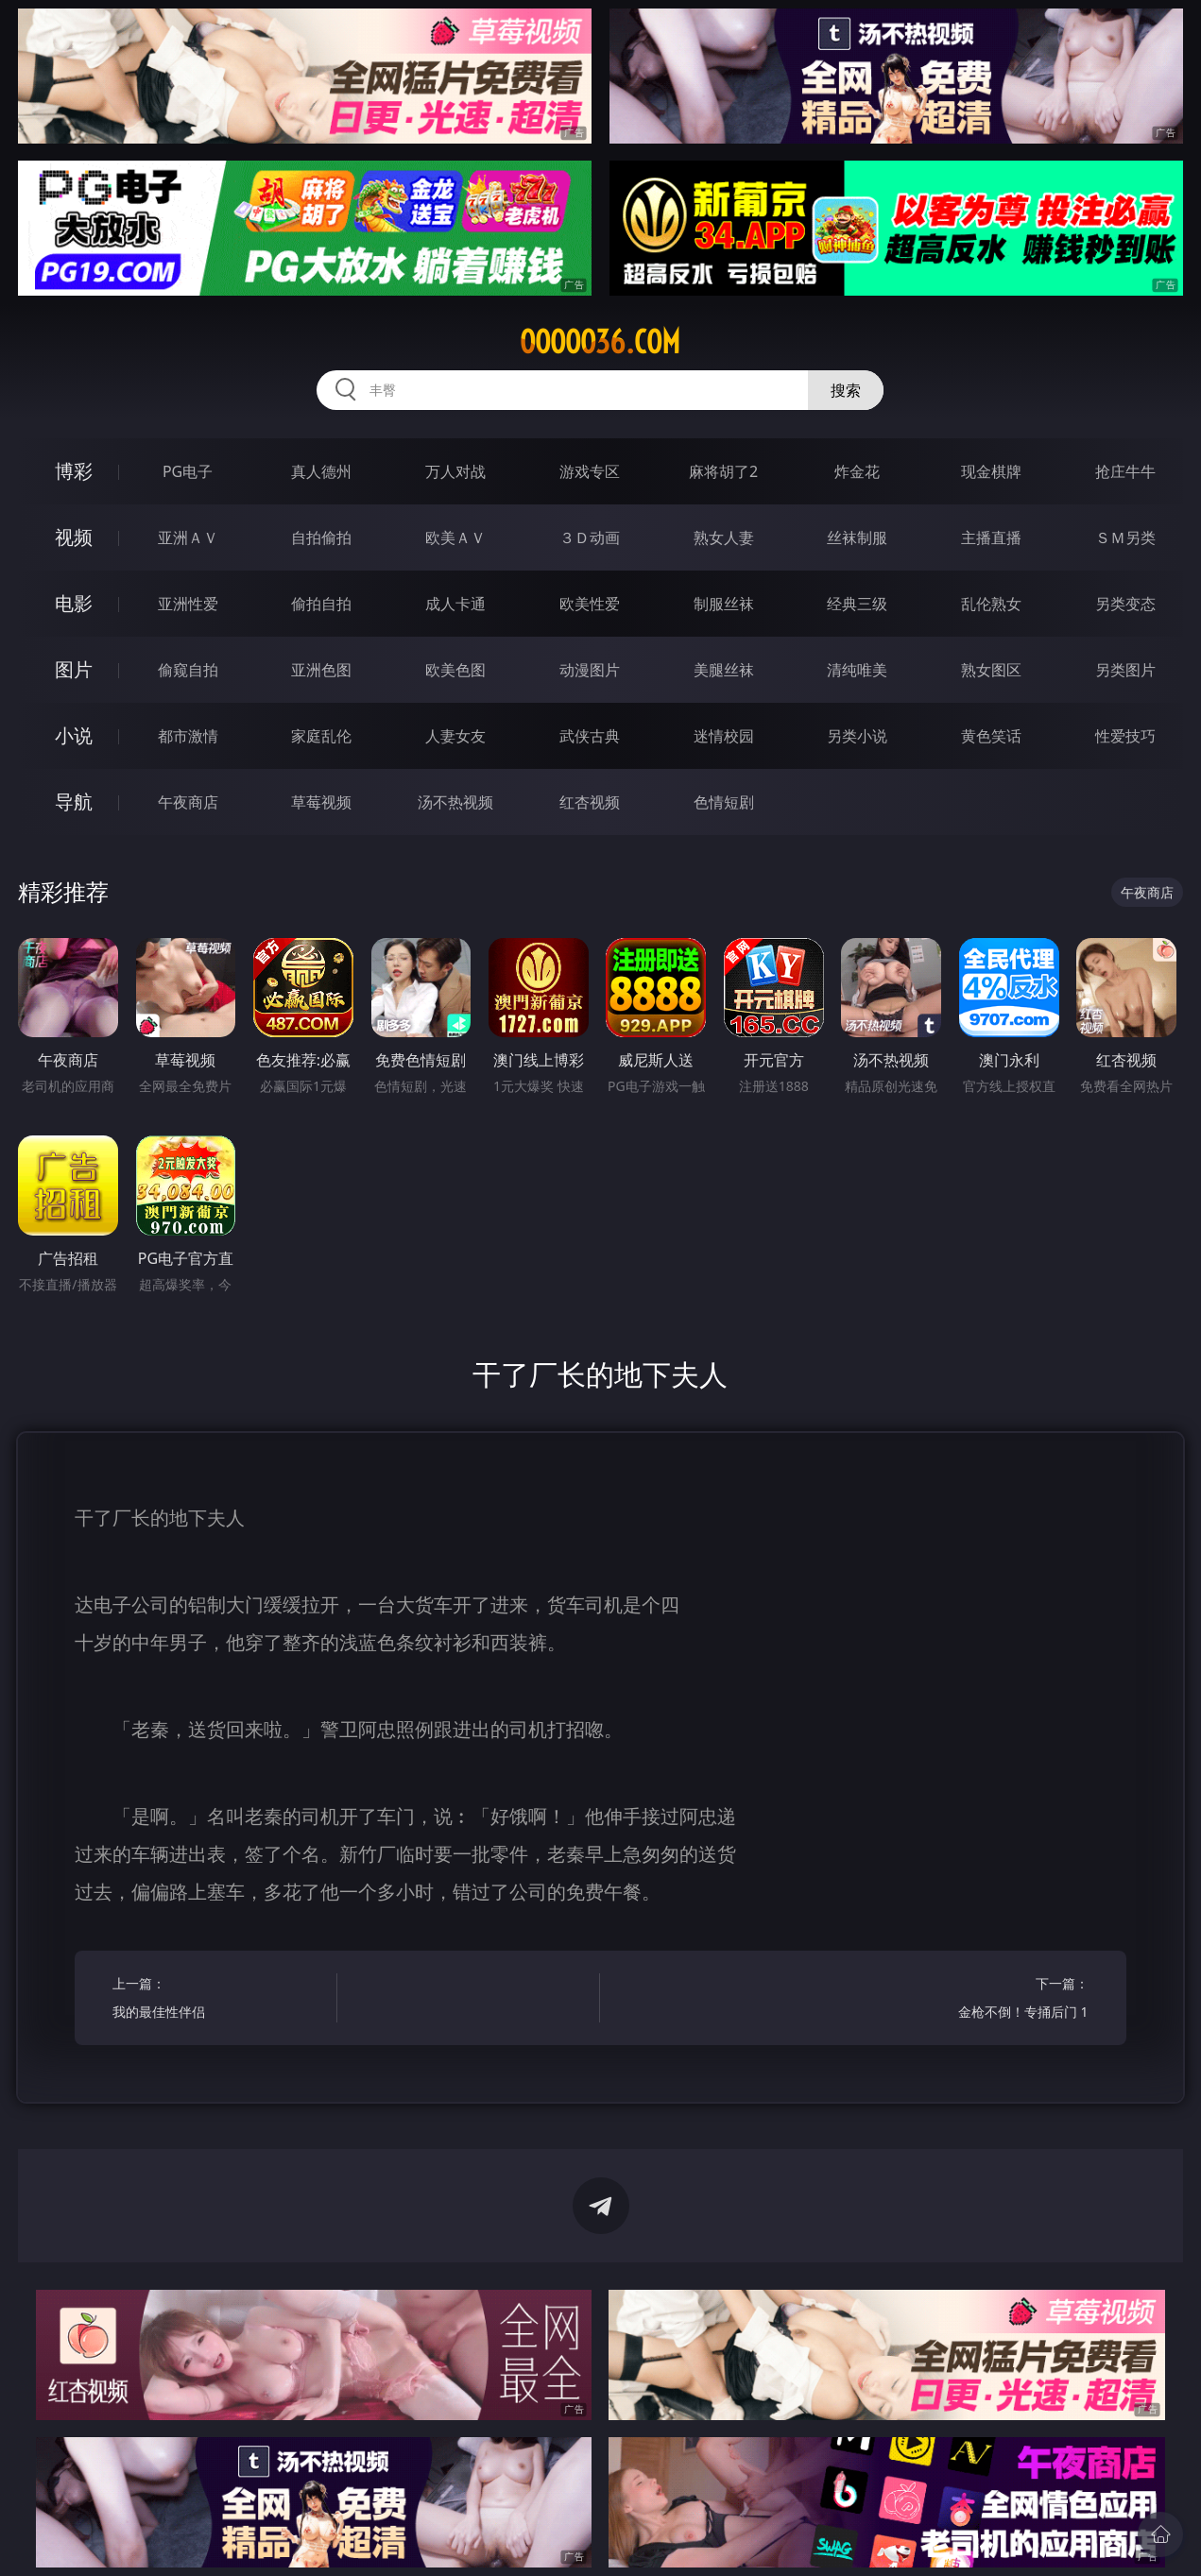  Describe the element at coordinates (188, 471) in the screenshot. I see `PG电子` at that location.